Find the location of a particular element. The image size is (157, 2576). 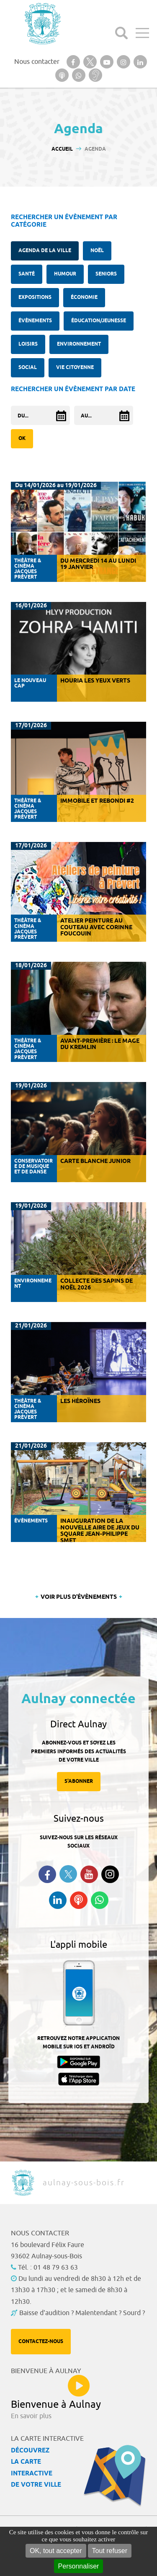

Vie citoyenne is located at coordinates (75, 367).